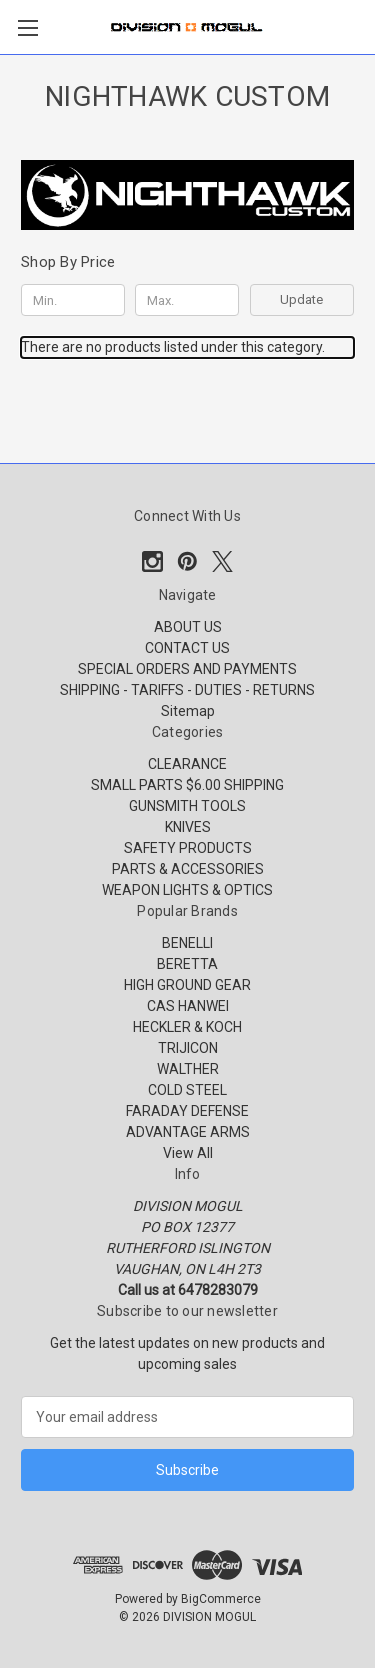 The width and height of the screenshot is (375, 1668). I want to click on Sitemap, so click(188, 711).